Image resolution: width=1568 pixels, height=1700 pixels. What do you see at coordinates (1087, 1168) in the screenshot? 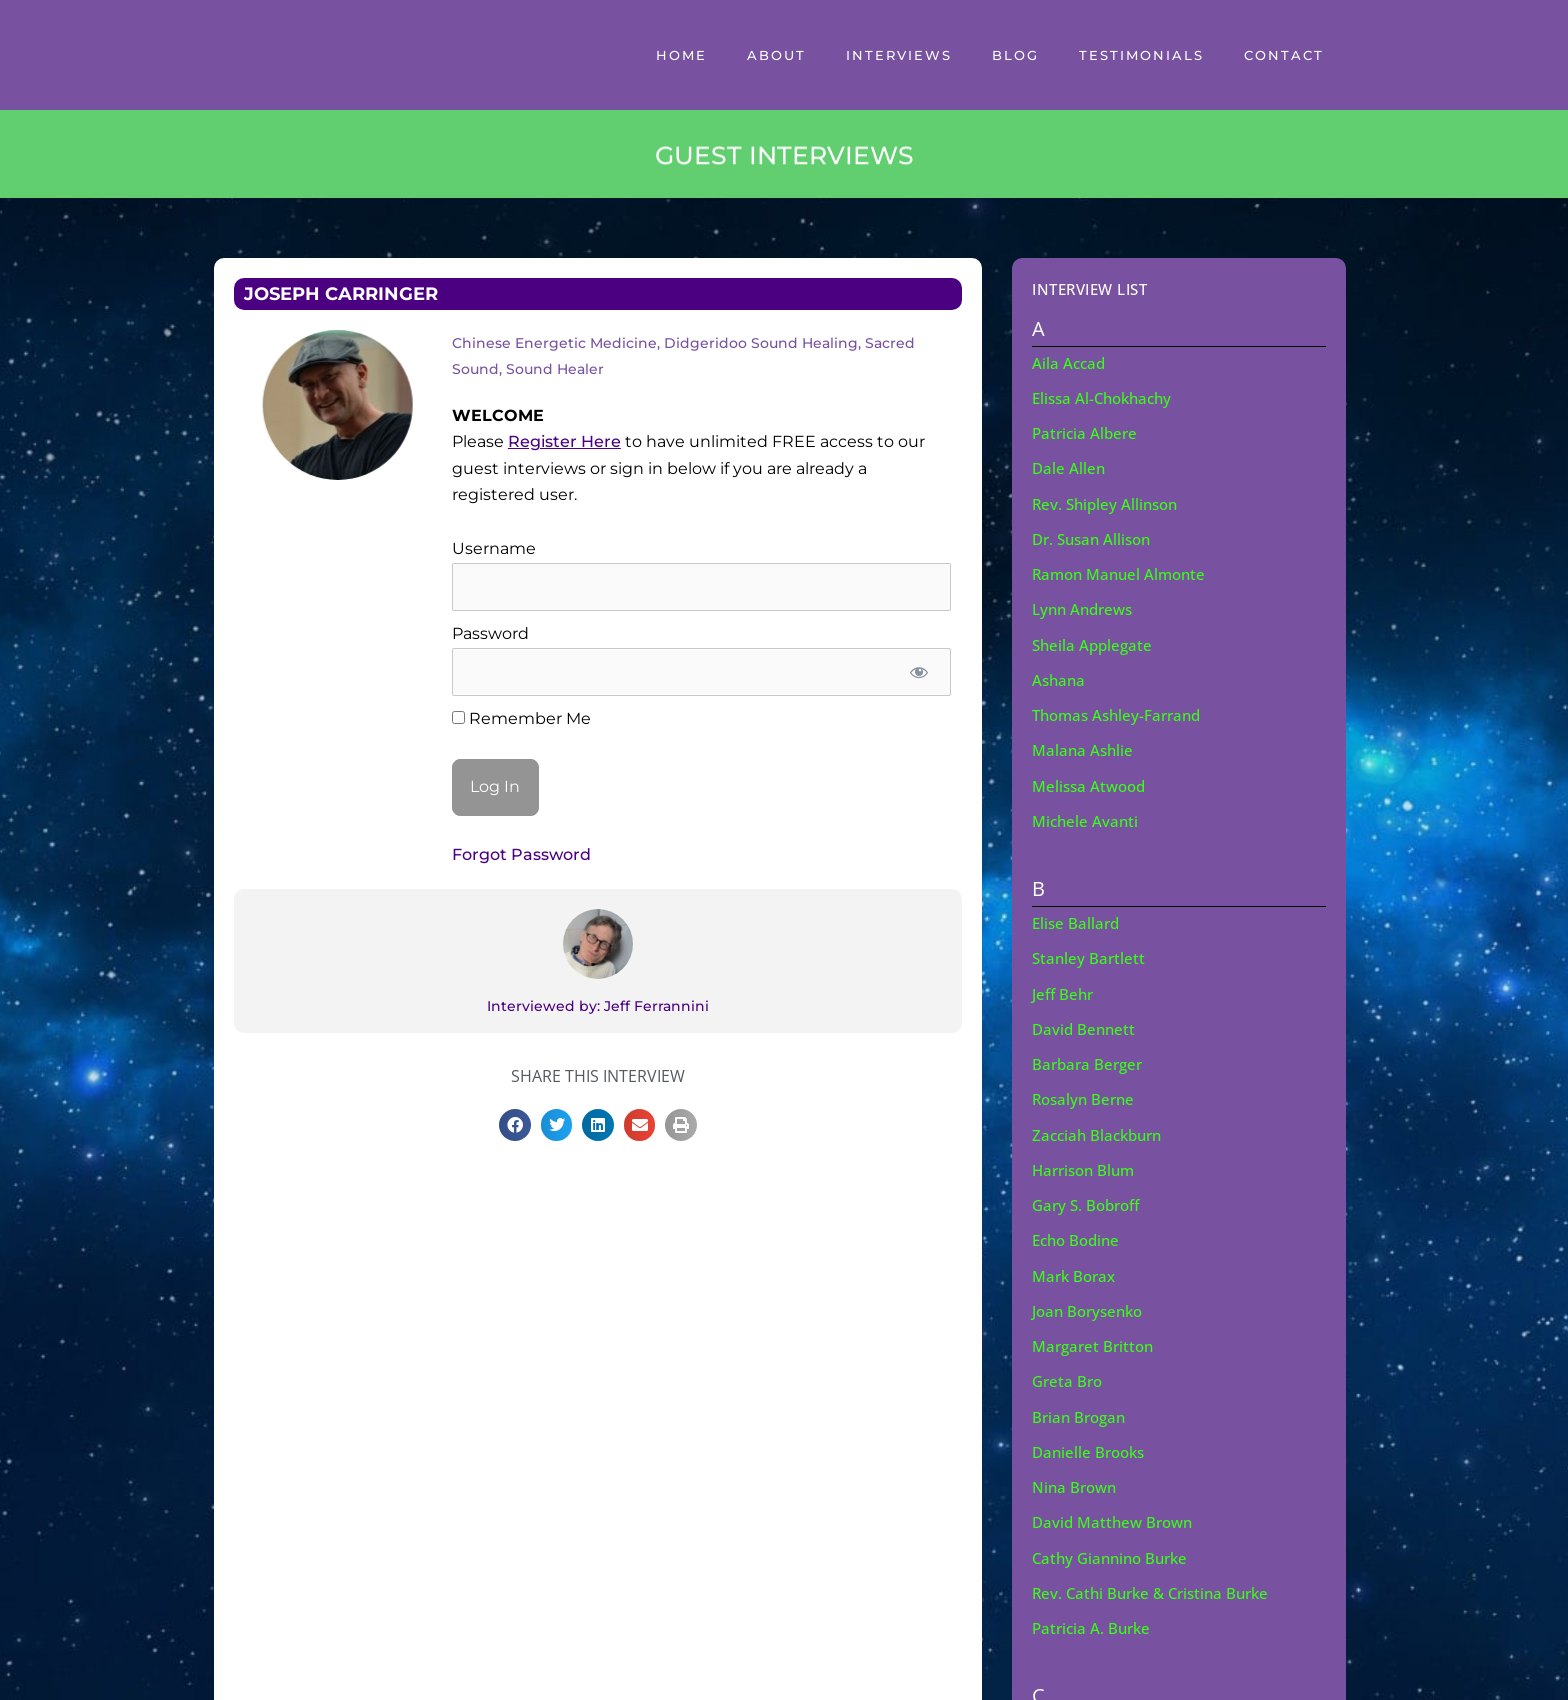
I see `Harrison Blum` at bounding box center [1087, 1168].